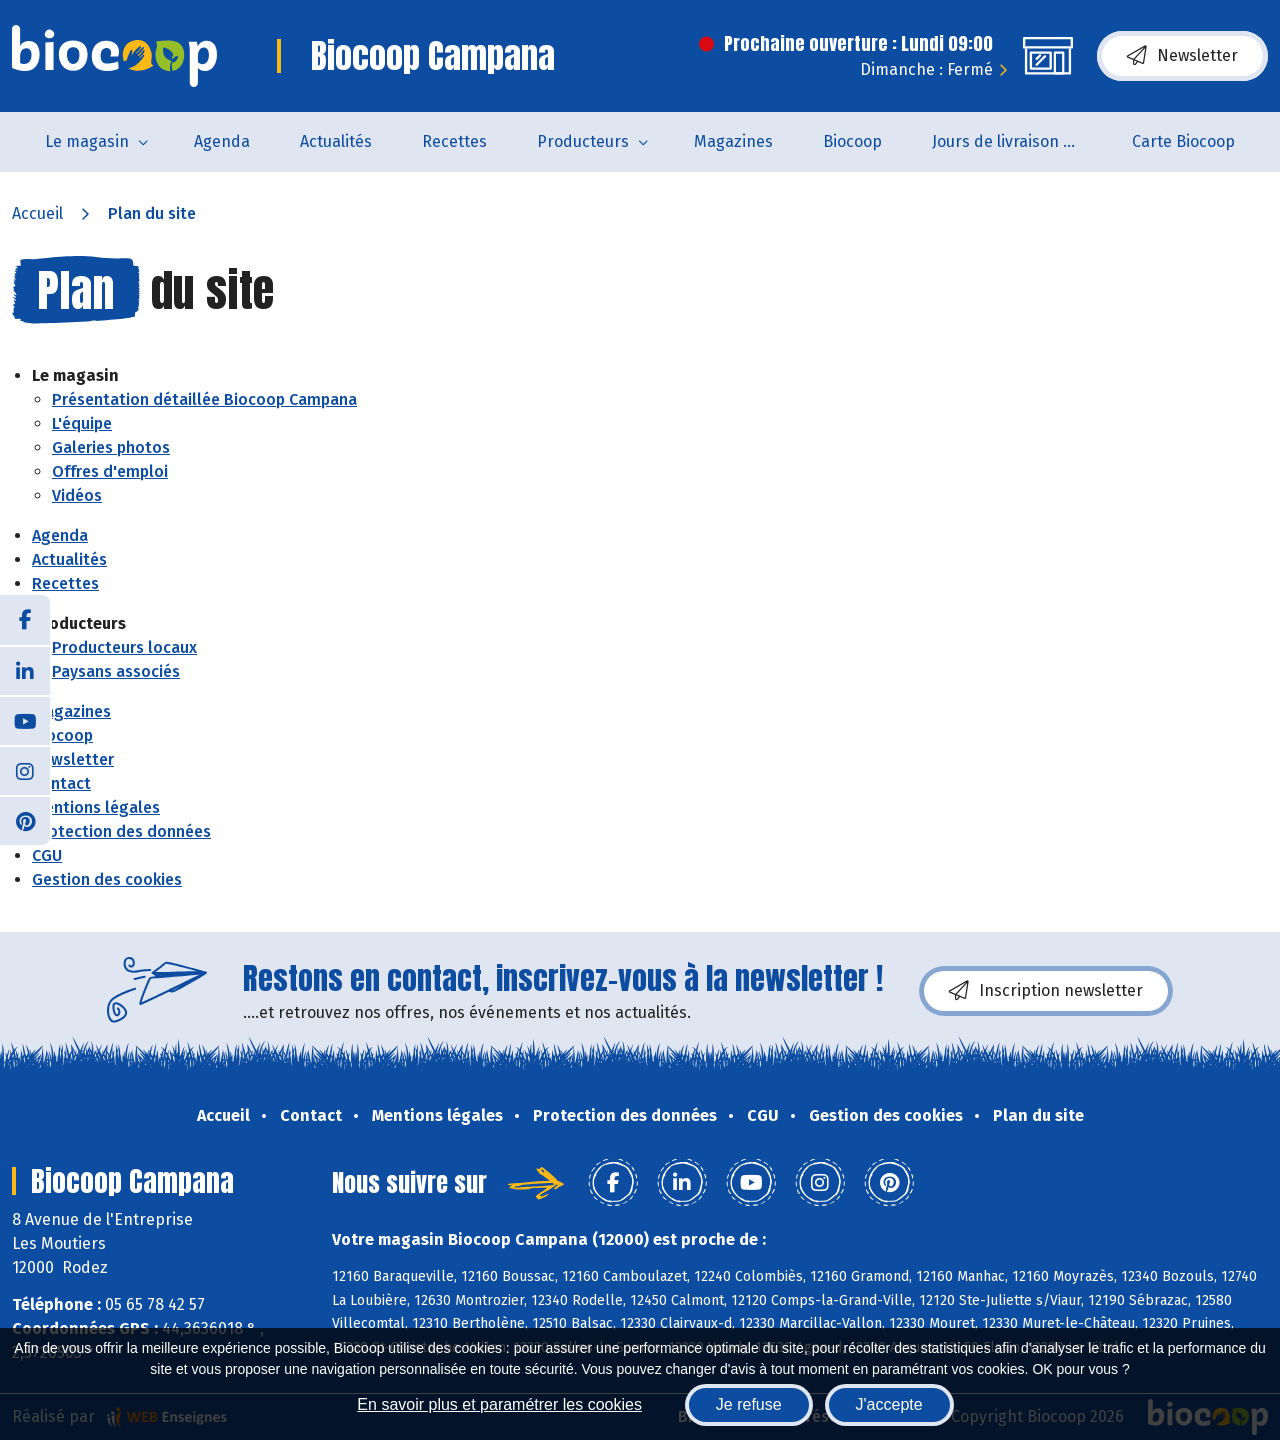  I want to click on Producteurs locaux, so click(124, 647).